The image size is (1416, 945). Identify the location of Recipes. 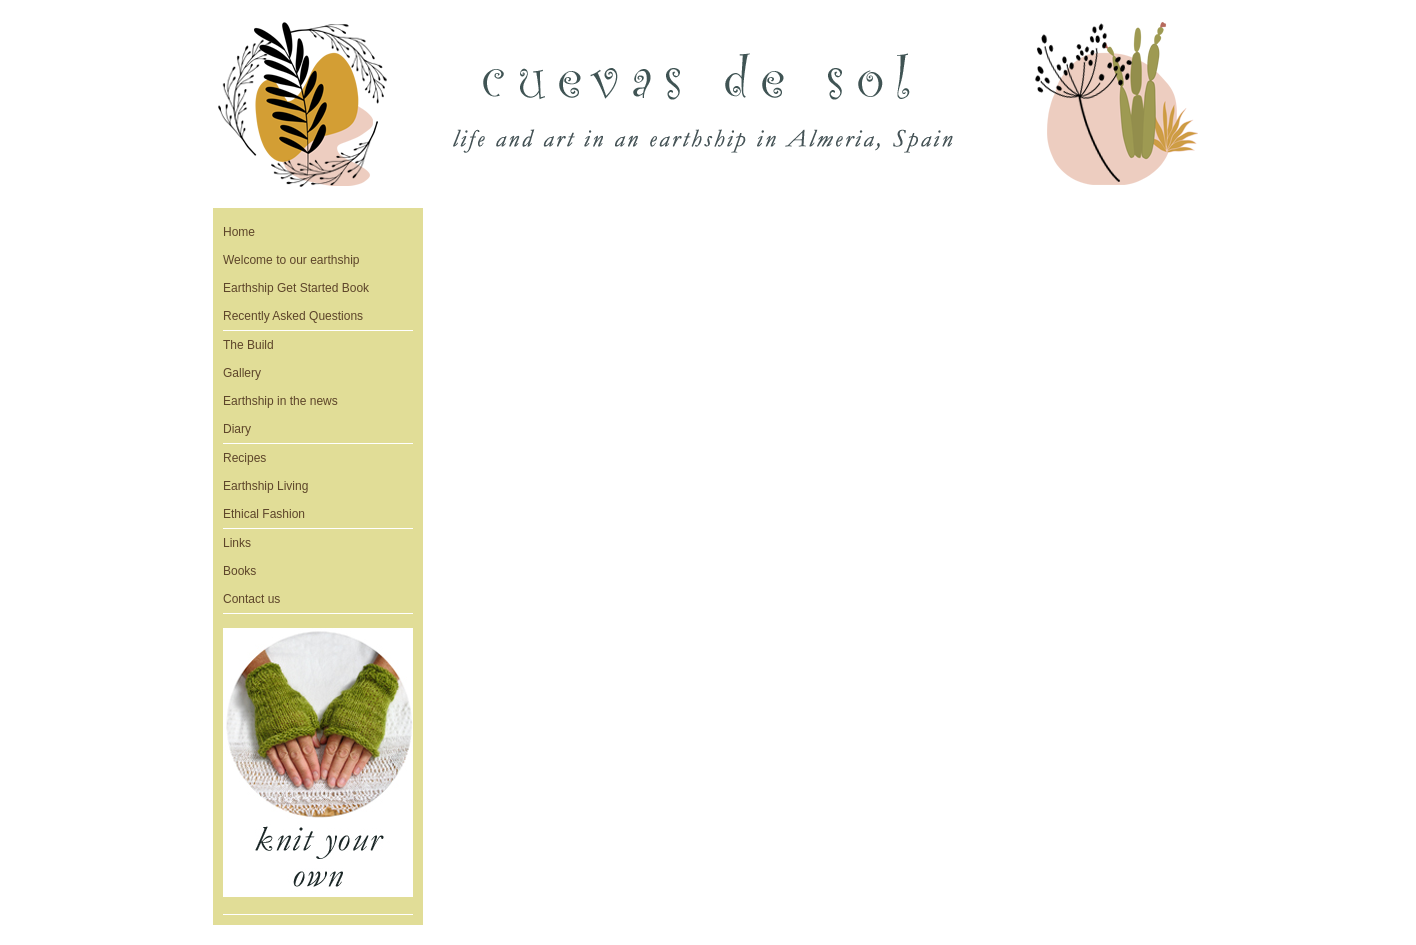
(244, 458).